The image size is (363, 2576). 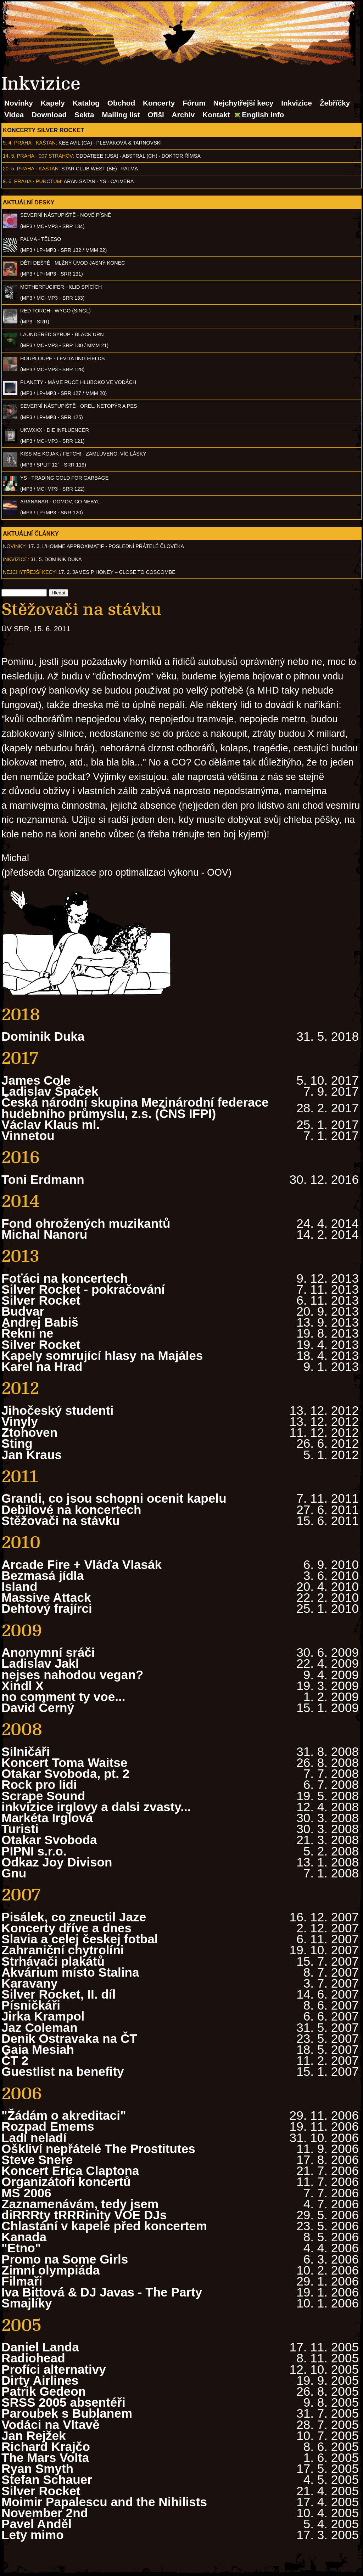 I want to click on Jaz Coleman, so click(x=39, y=2027).